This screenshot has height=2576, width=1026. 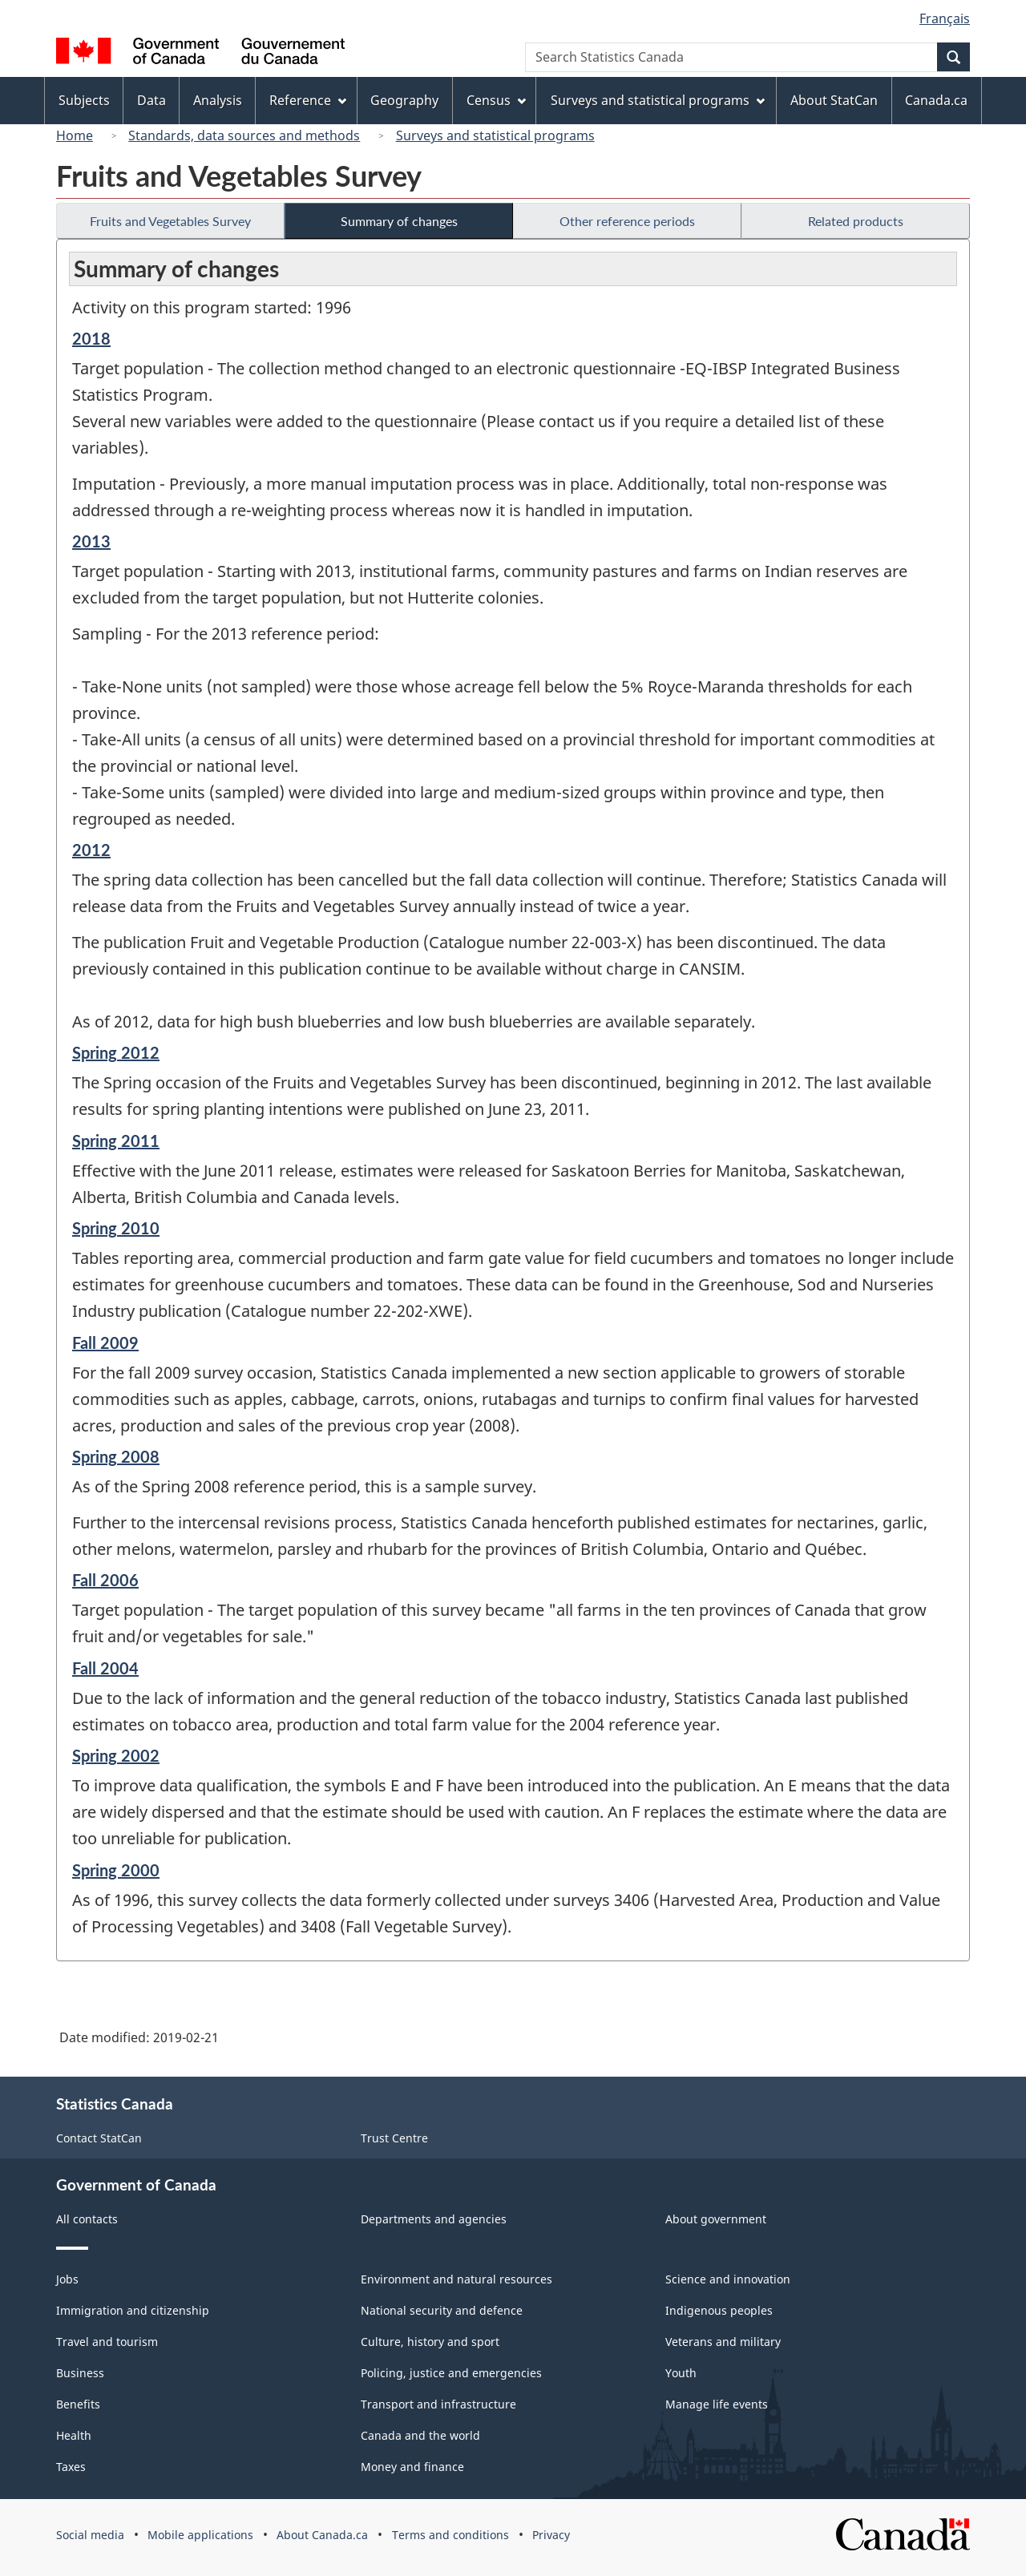 What do you see at coordinates (944, 18) in the screenshot?
I see `Français` at bounding box center [944, 18].